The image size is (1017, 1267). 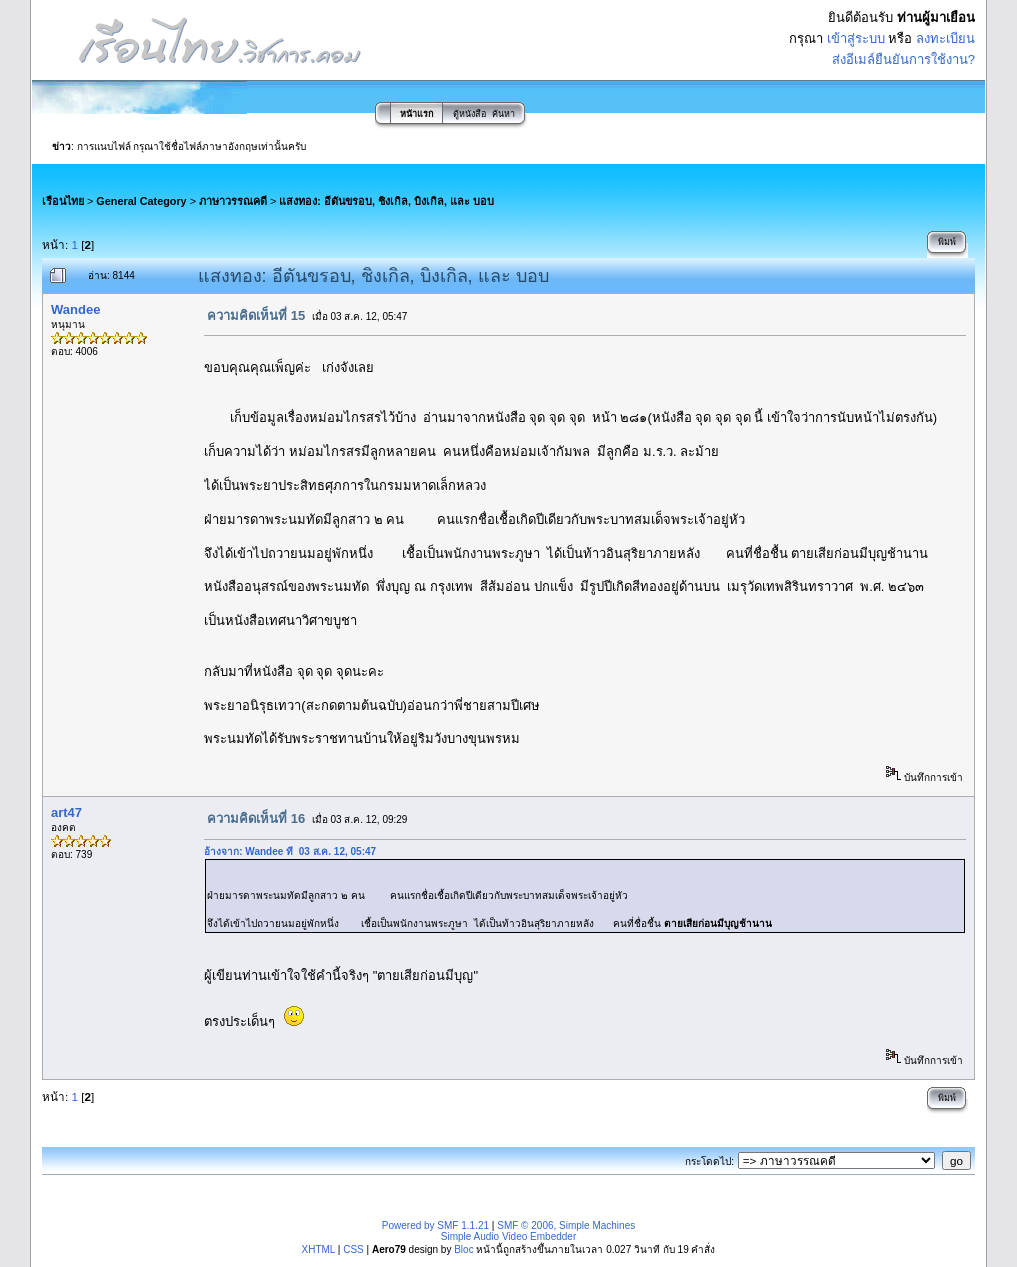 I want to click on อ้างจาก: Wandee ที่ 03 ส.ค. 12, 05:47, so click(x=290, y=851).